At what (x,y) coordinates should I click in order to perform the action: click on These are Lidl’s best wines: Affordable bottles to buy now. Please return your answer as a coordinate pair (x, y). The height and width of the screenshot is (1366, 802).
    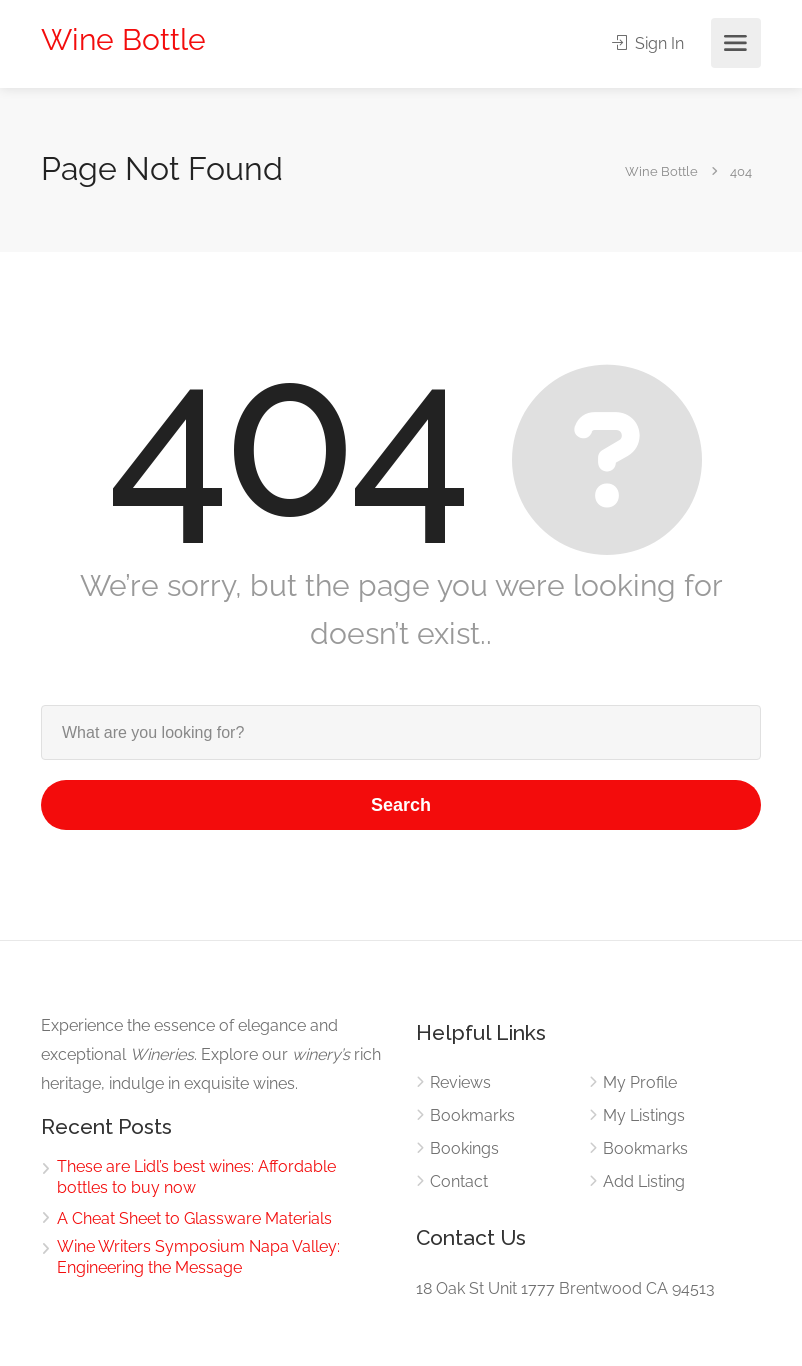
    Looking at the image, I should click on (196, 1177).